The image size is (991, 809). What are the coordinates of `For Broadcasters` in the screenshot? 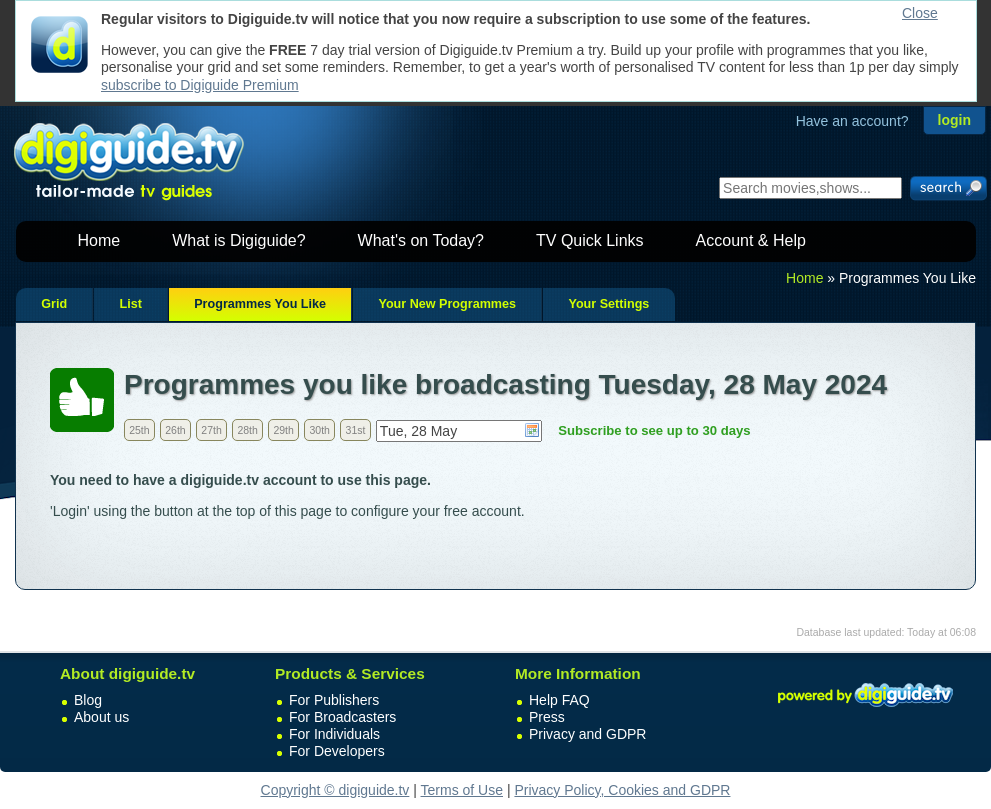 It's located at (342, 717).